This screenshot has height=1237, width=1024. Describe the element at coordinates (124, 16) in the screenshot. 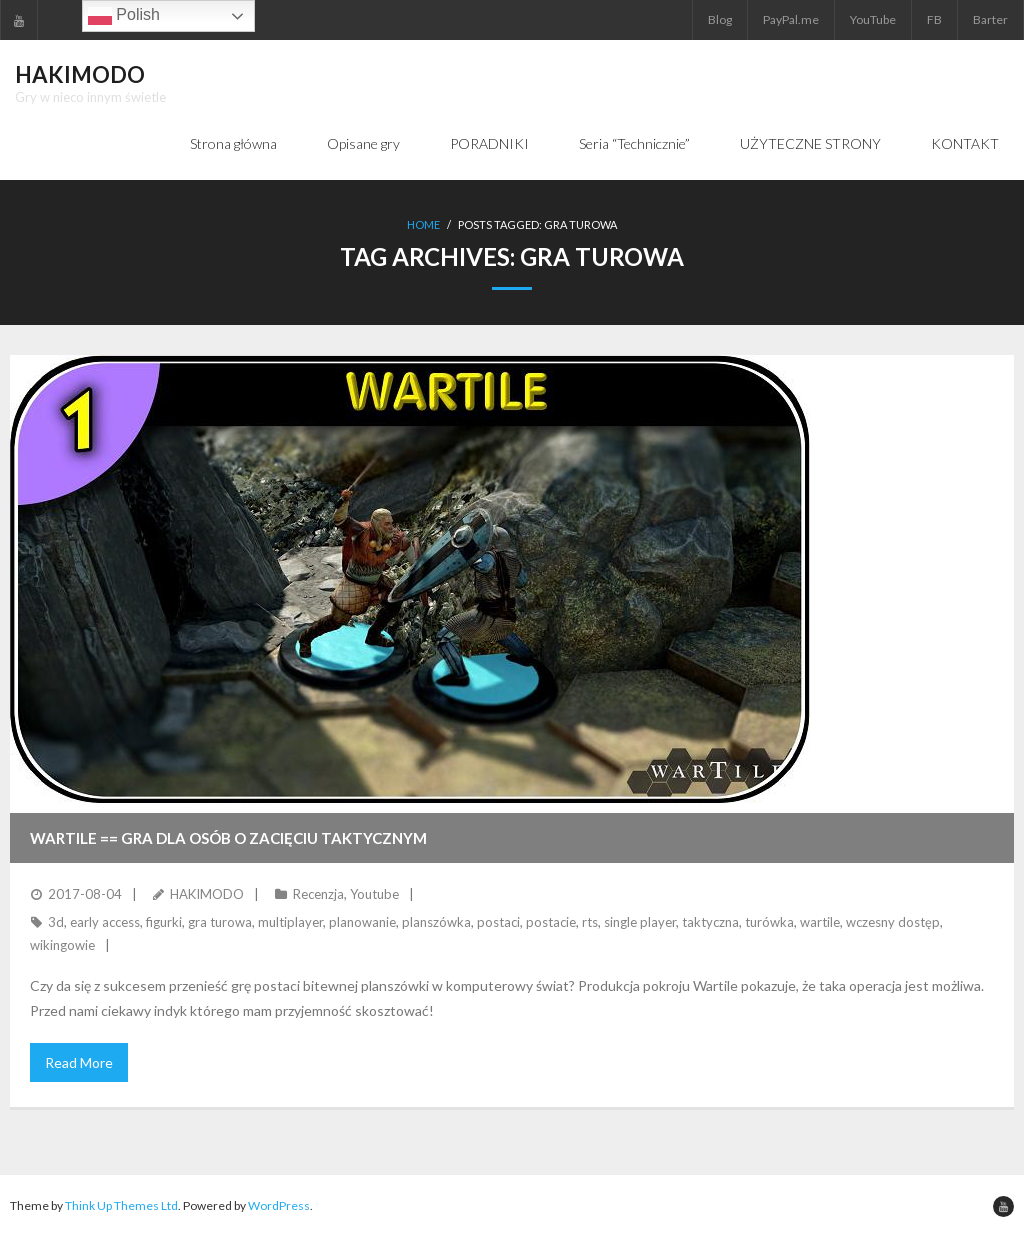

I see `Polish` at that location.